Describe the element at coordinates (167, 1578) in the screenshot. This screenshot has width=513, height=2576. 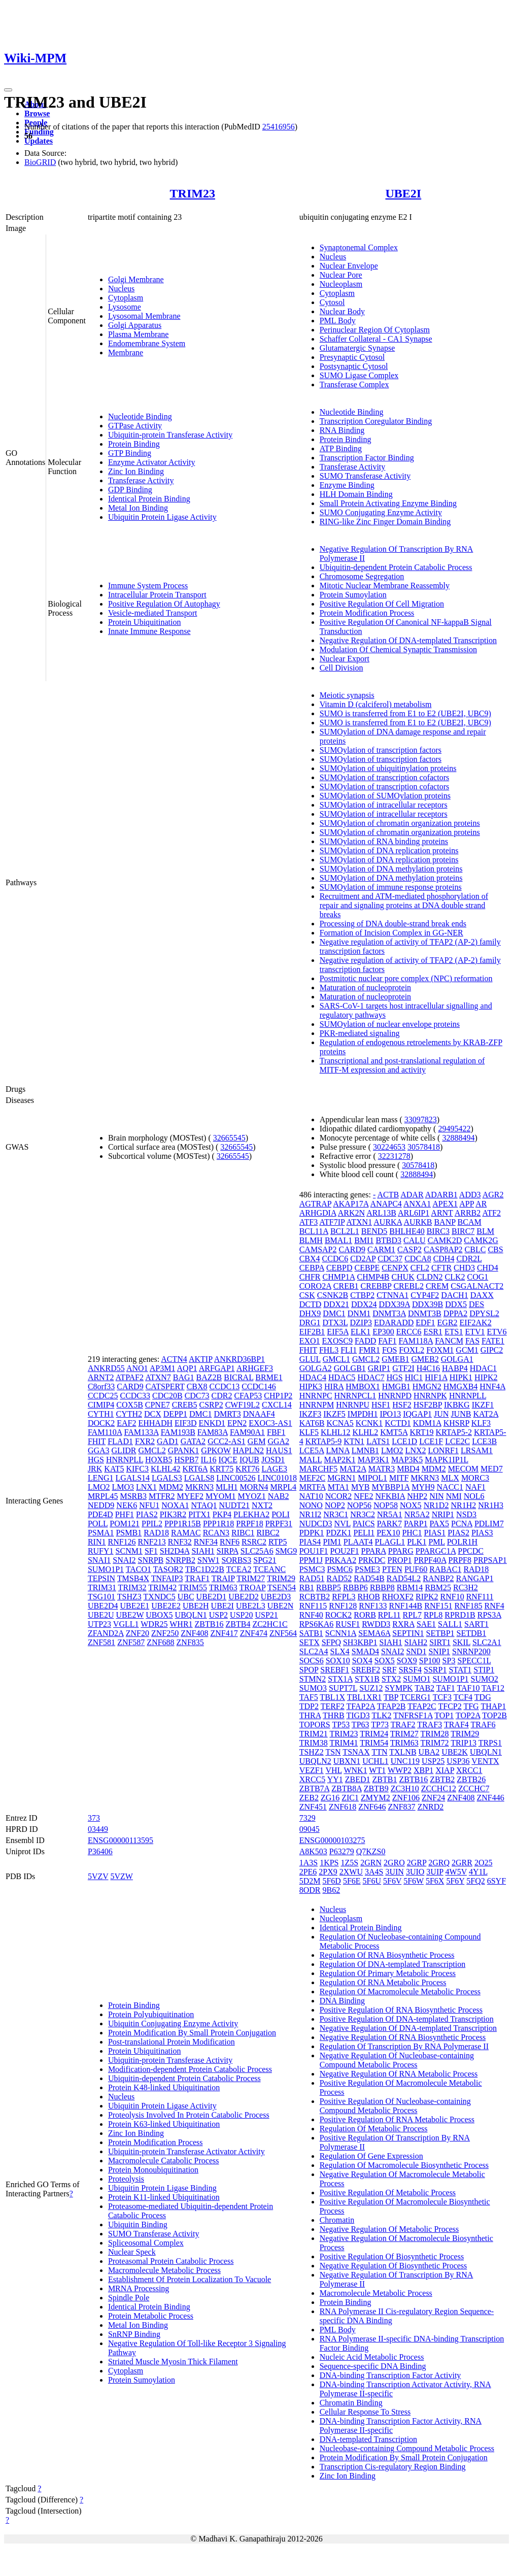
I see `TNFAIP3` at that location.